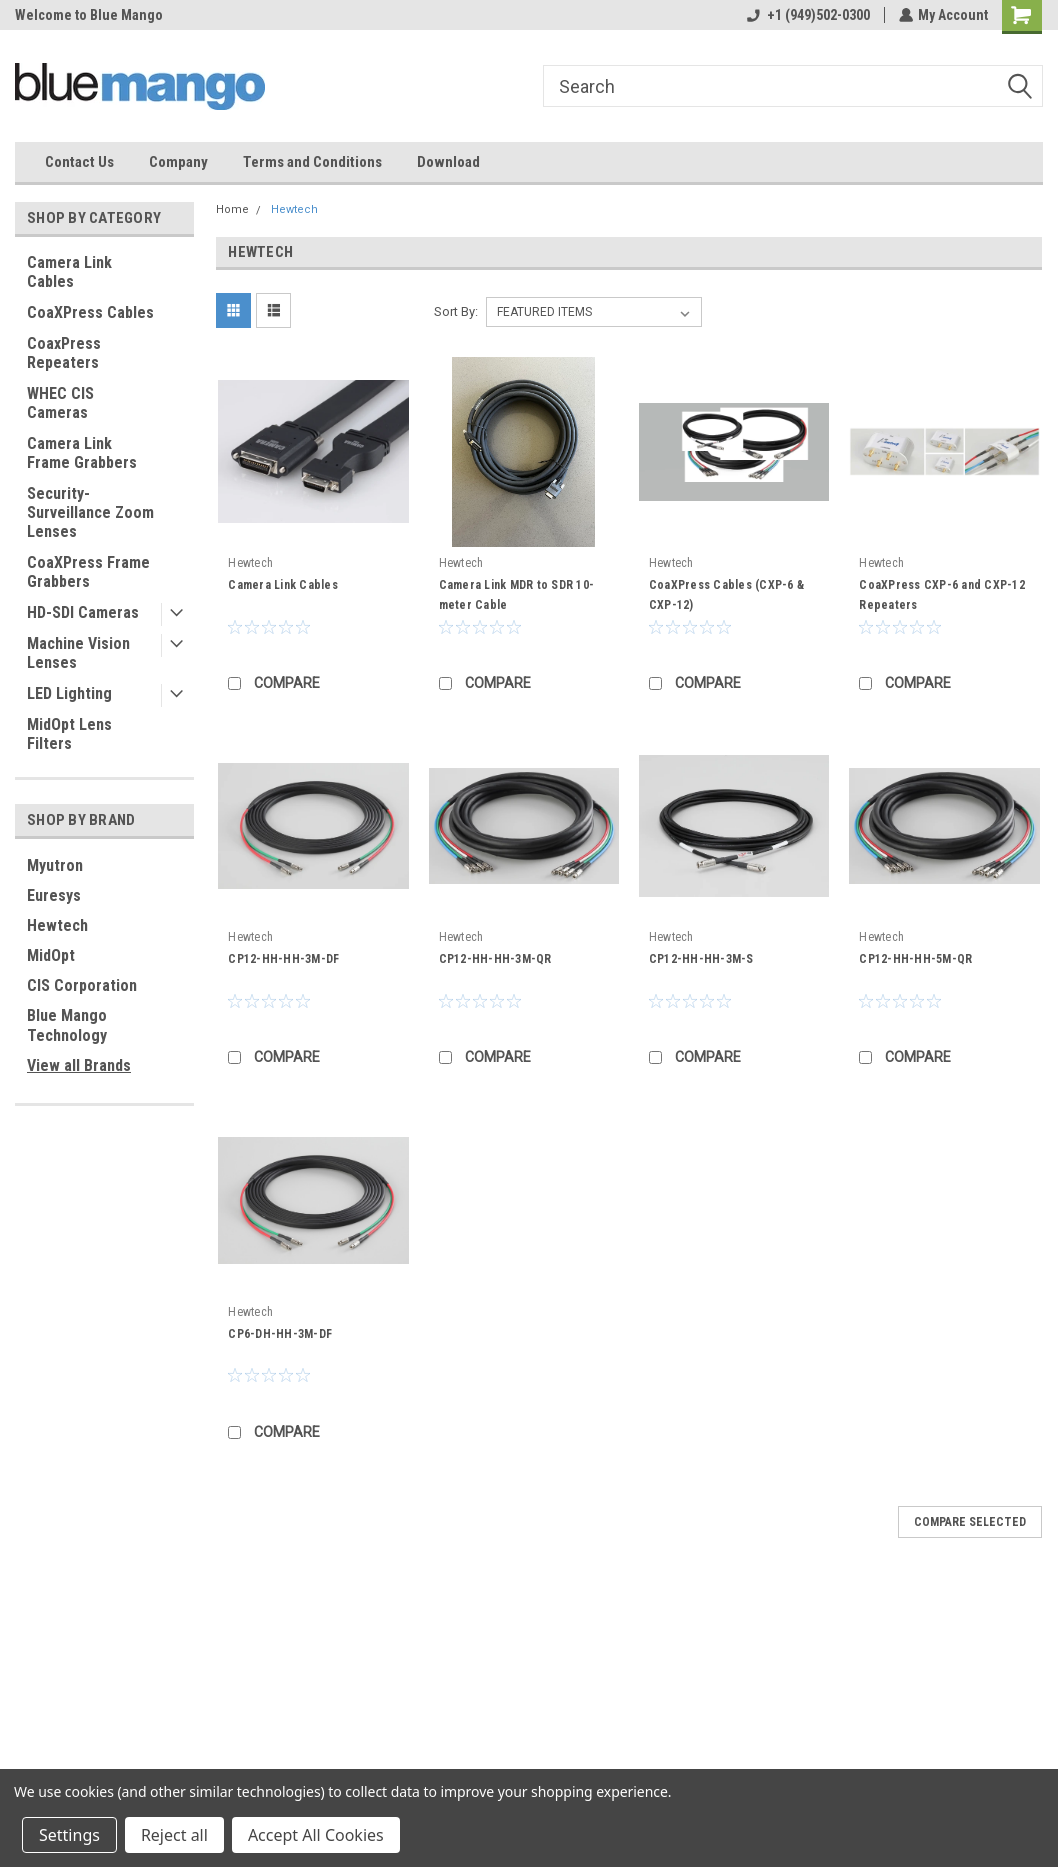 The image size is (1058, 1867). What do you see at coordinates (807, 15) in the screenshot?
I see `+1 (949)502-0300` at bounding box center [807, 15].